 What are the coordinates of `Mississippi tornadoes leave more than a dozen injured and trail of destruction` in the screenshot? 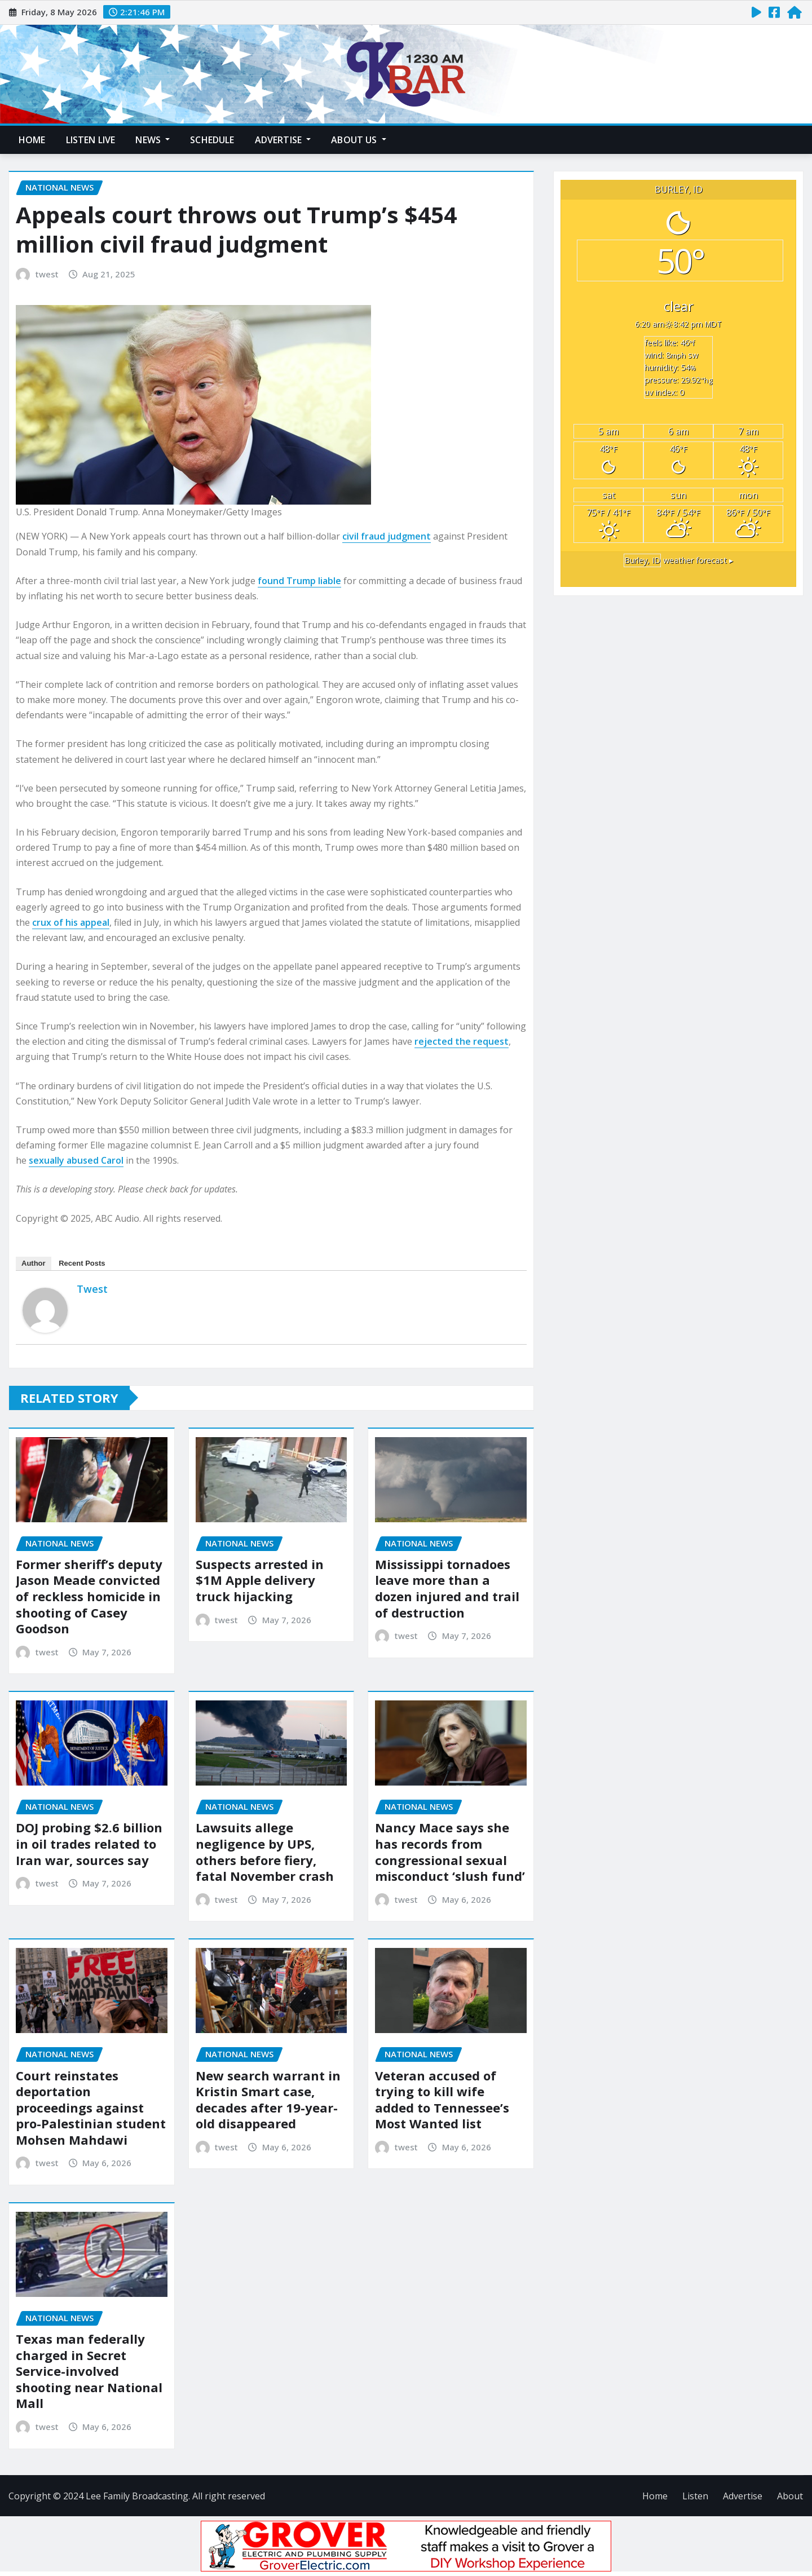 It's located at (447, 1588).